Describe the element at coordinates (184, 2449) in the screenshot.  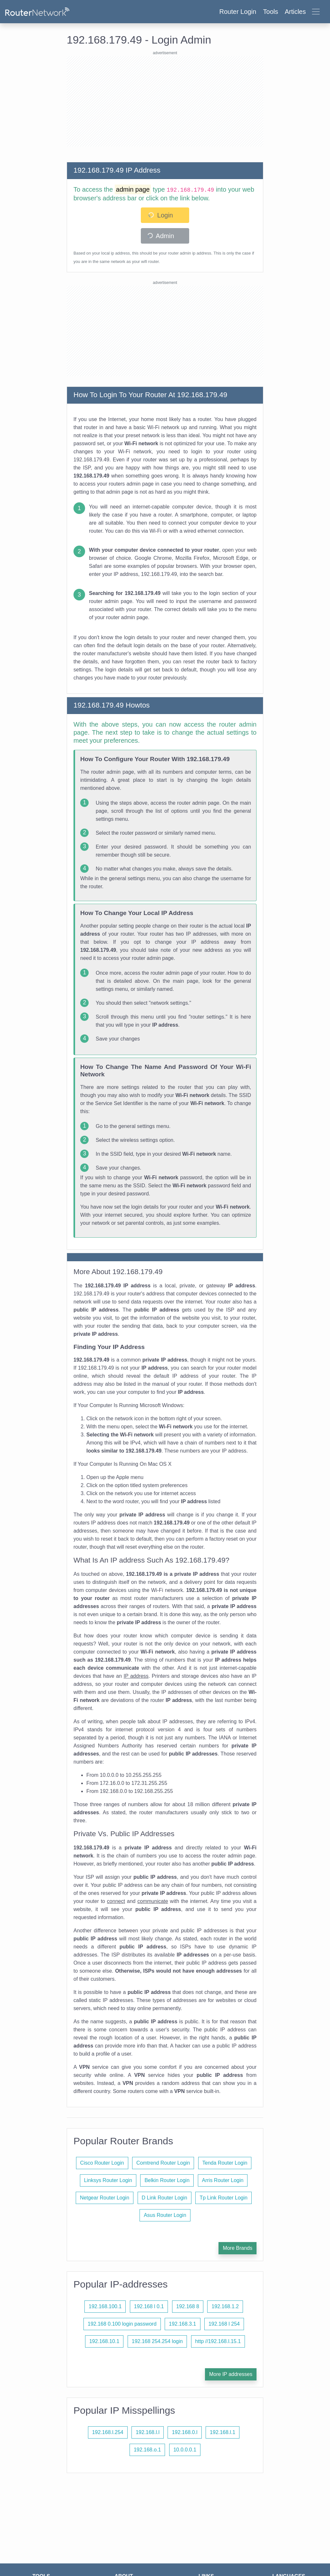
I see `10.0.0.0.1` at that location.